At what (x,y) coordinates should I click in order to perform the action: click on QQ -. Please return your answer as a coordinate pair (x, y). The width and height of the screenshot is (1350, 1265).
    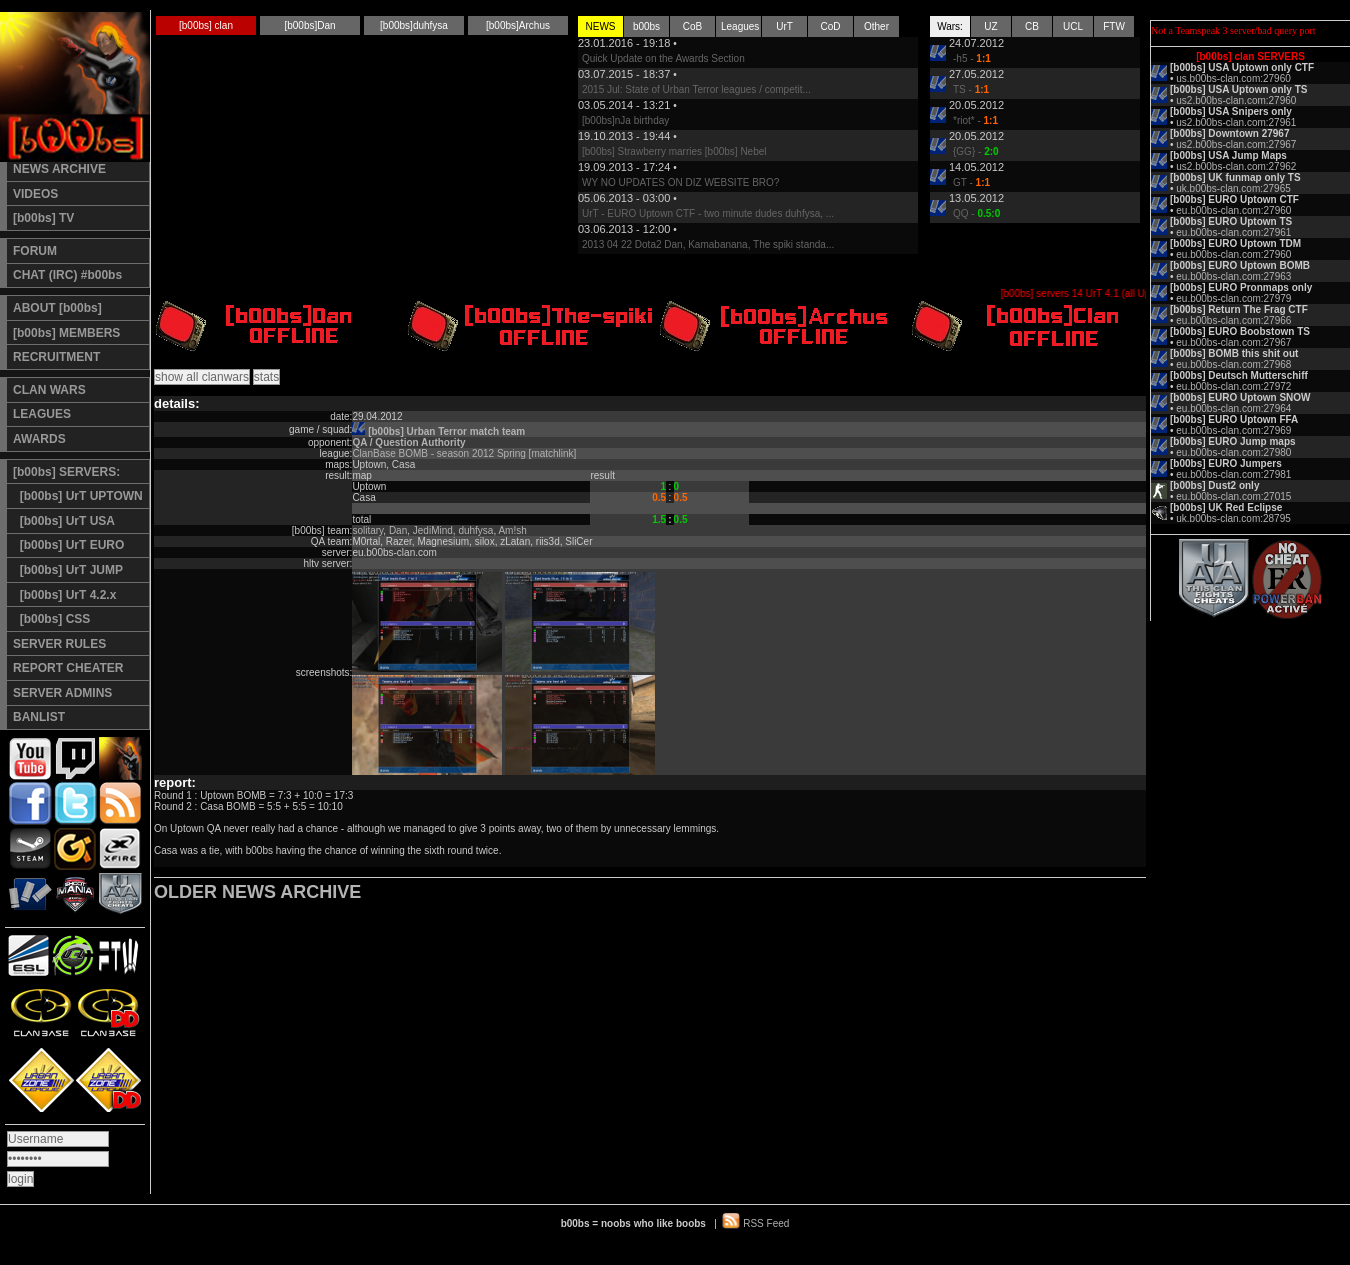
    Looking at the image, I should click on (976, 213).